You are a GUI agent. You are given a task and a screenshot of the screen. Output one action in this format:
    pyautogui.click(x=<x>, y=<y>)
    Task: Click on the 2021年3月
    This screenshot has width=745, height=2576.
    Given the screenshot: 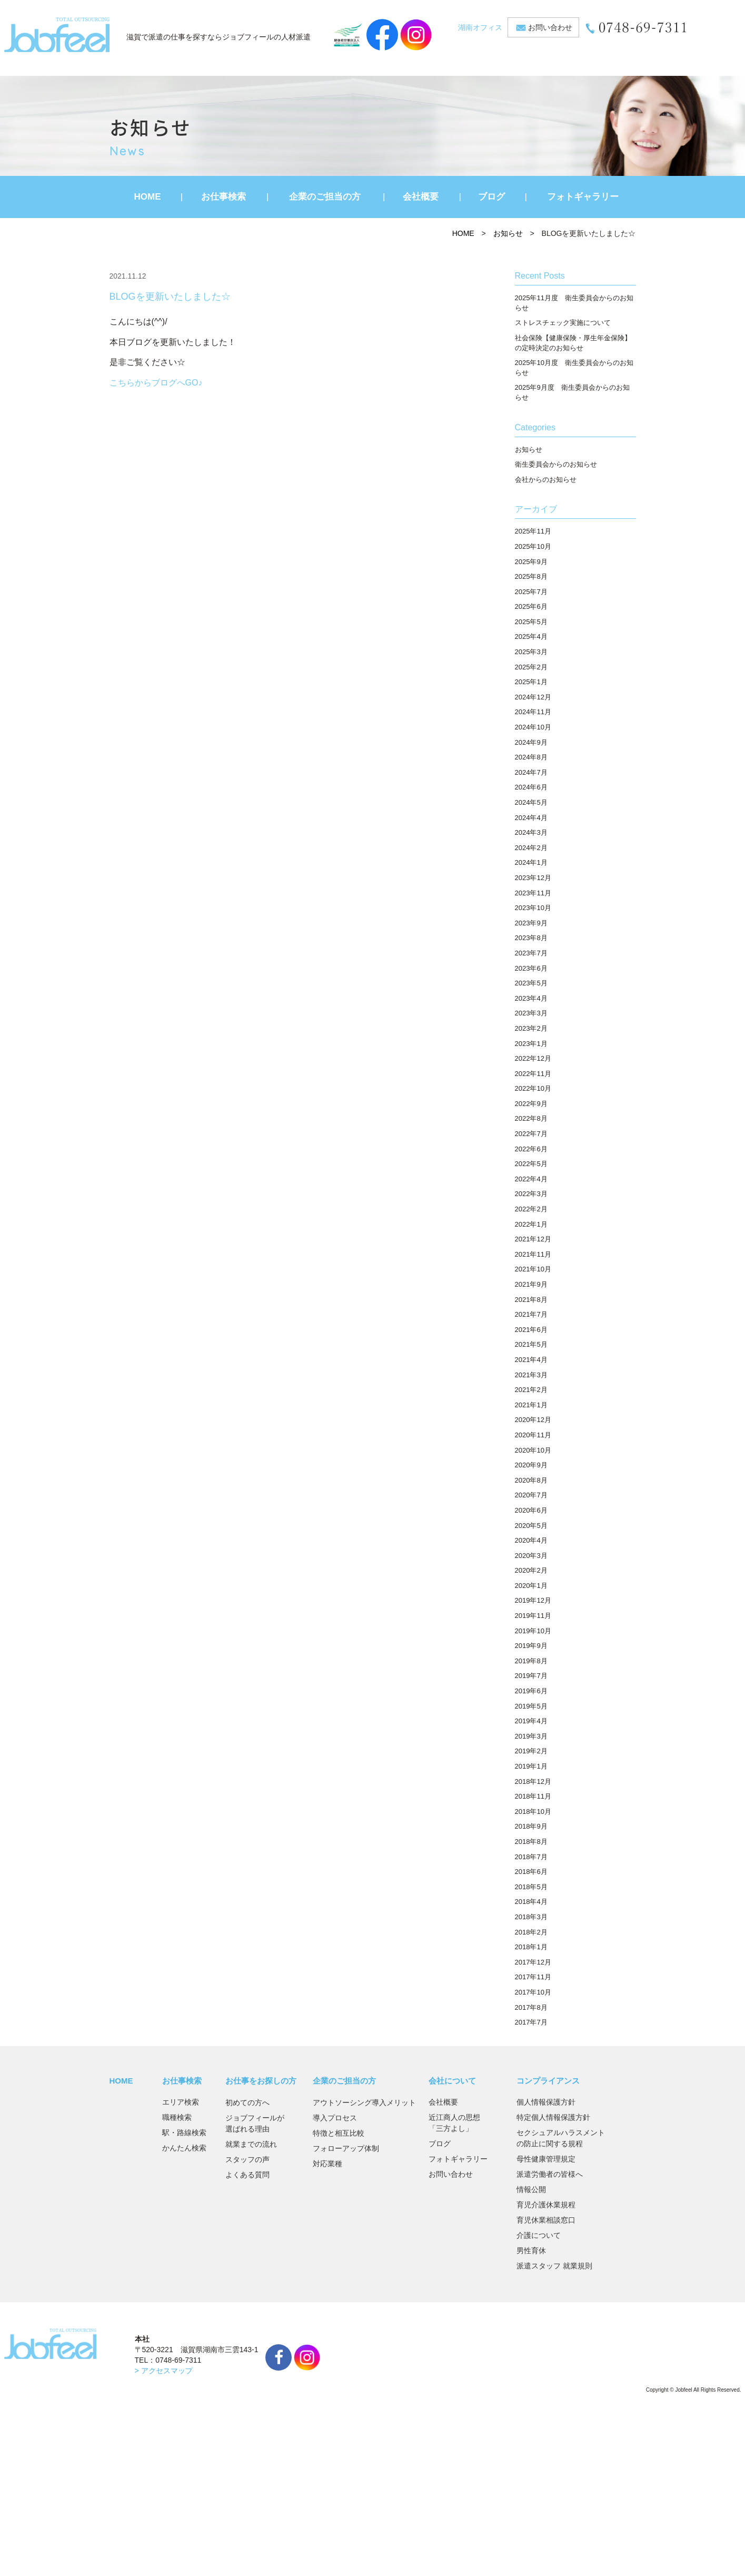 What is the action you would take?
    pyautogui.click(x=531, y=1375)
    